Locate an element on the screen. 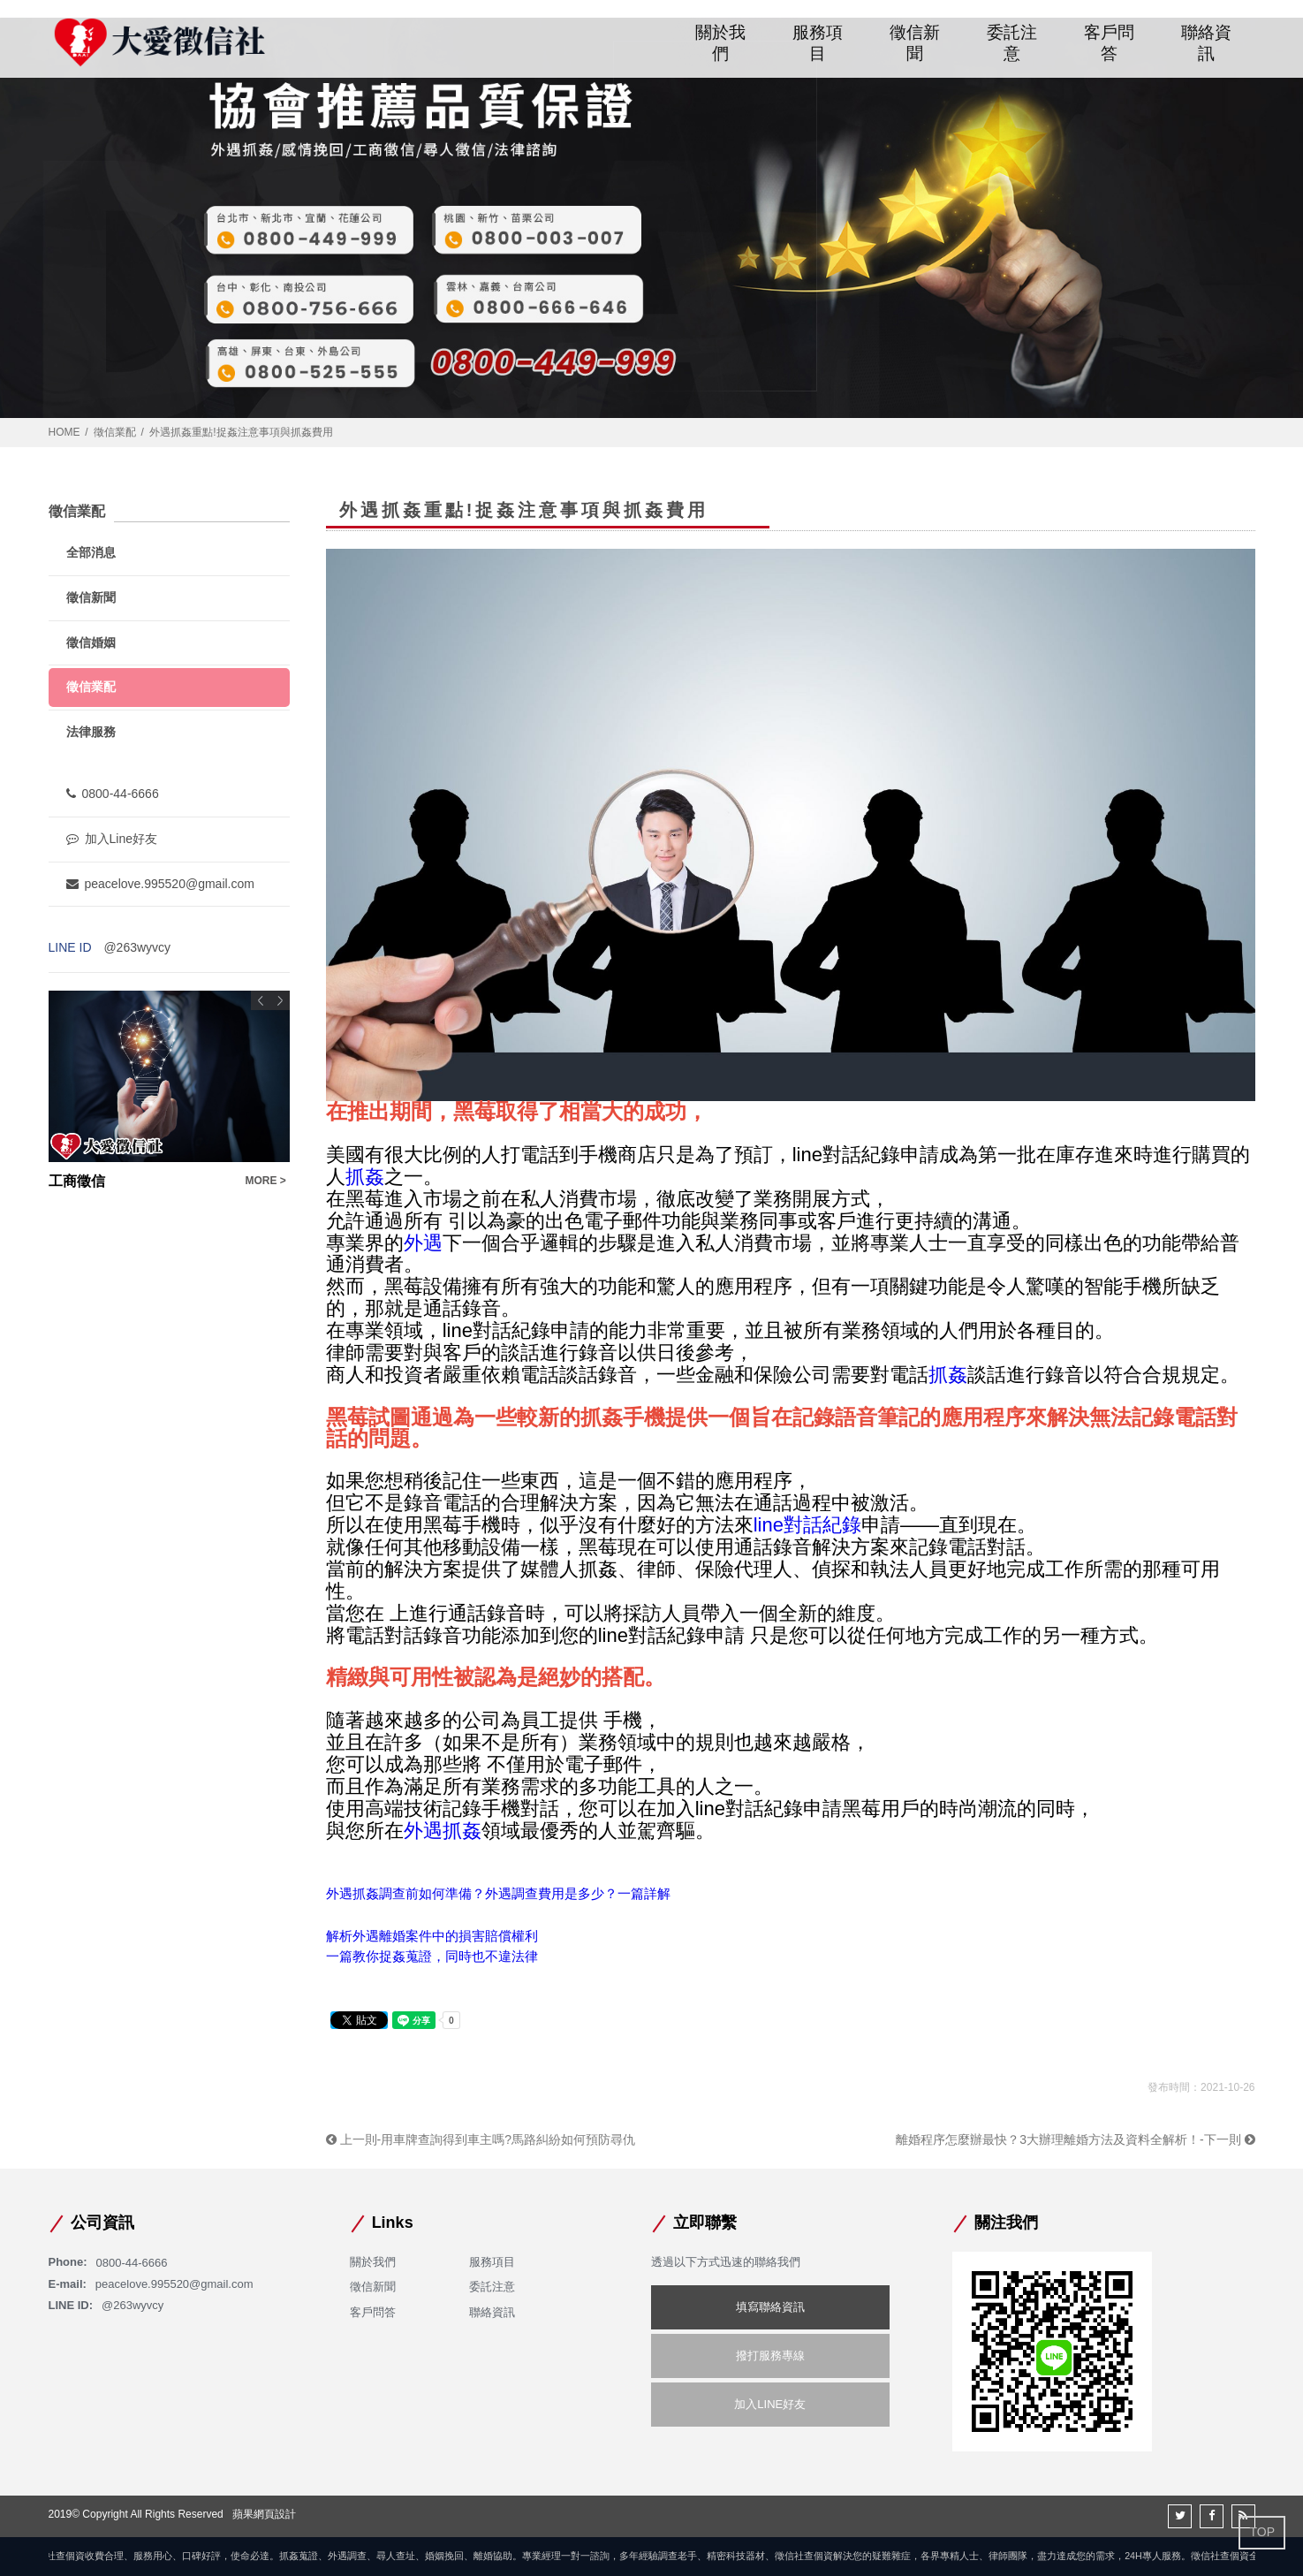 Image resolution: width=1303 pixels, height=2576 pixels. 全部消息 is located at coordinates (91, 552).